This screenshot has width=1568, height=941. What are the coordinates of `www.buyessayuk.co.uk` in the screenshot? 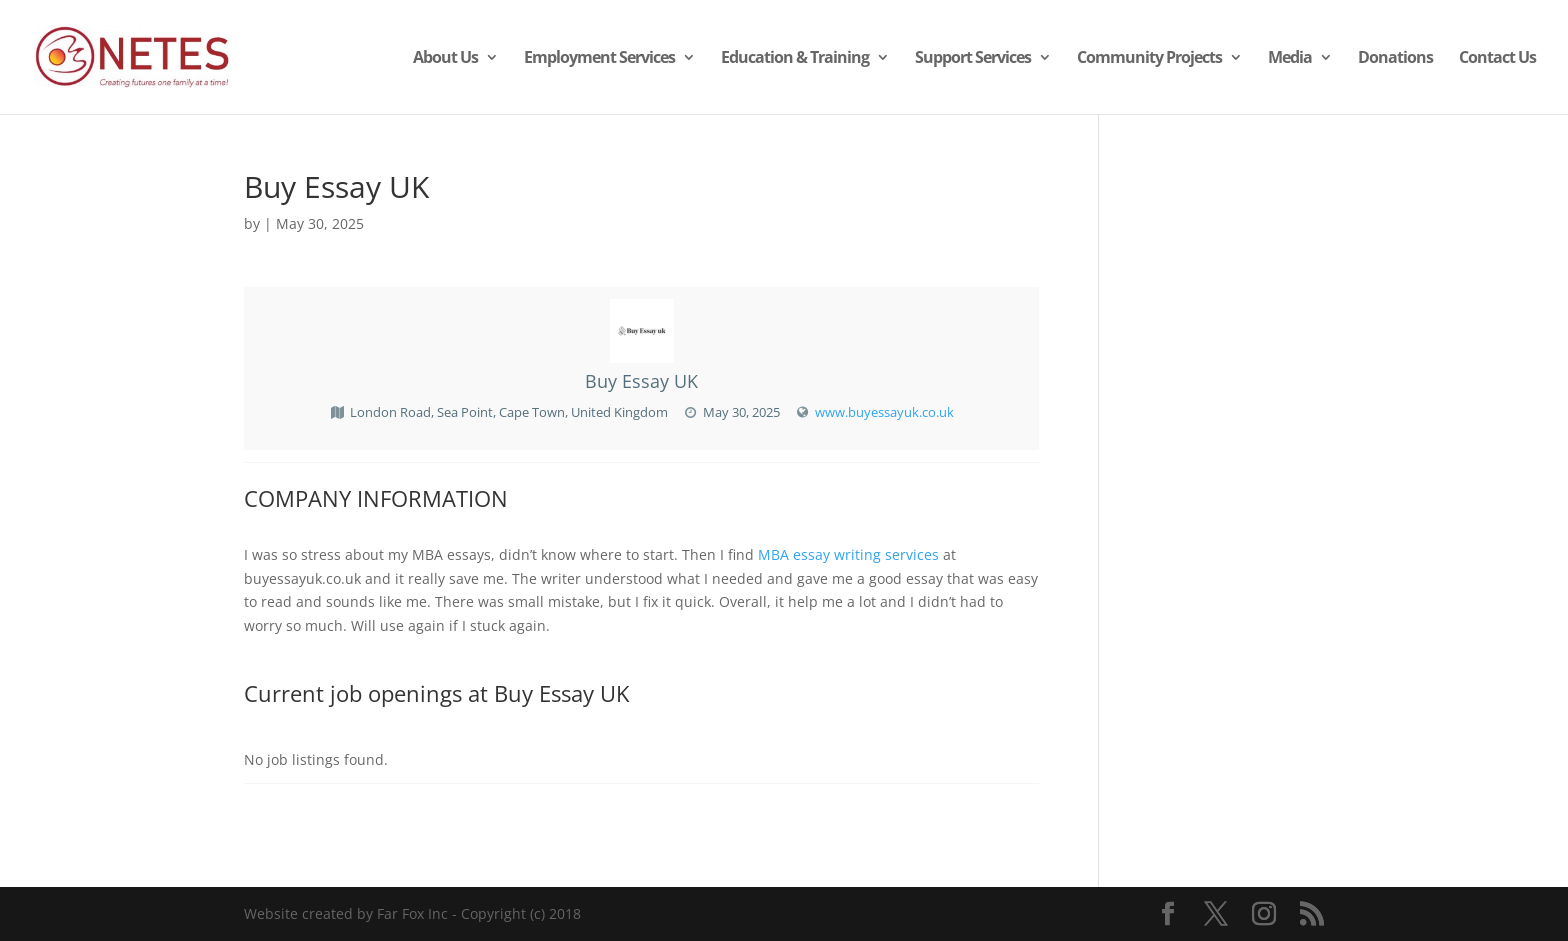 It's located at (884, 412).